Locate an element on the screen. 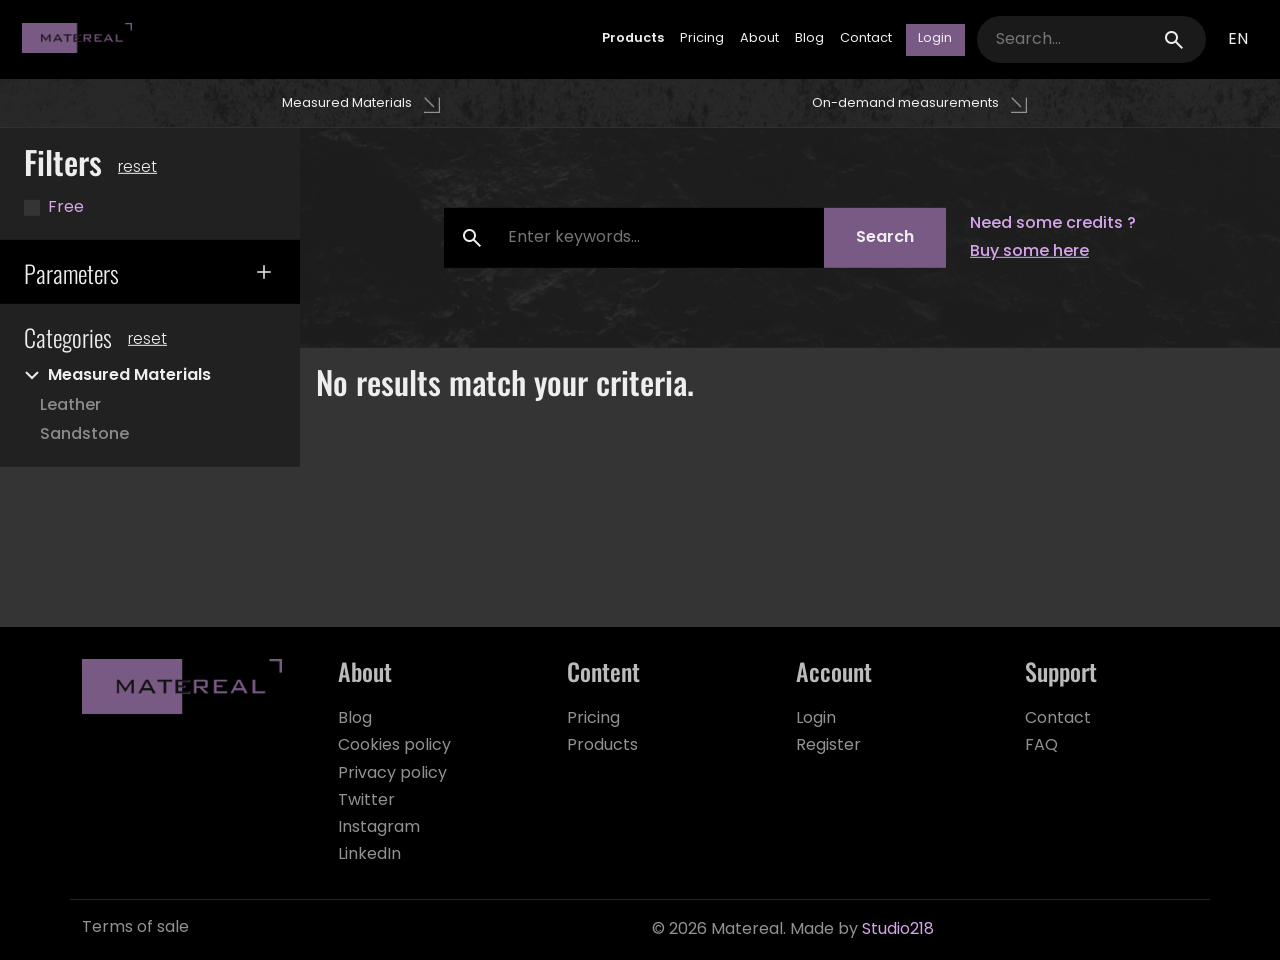 This screenshot has height=960, width=1280. On-demand measurements is located at coordinates (905, 103).